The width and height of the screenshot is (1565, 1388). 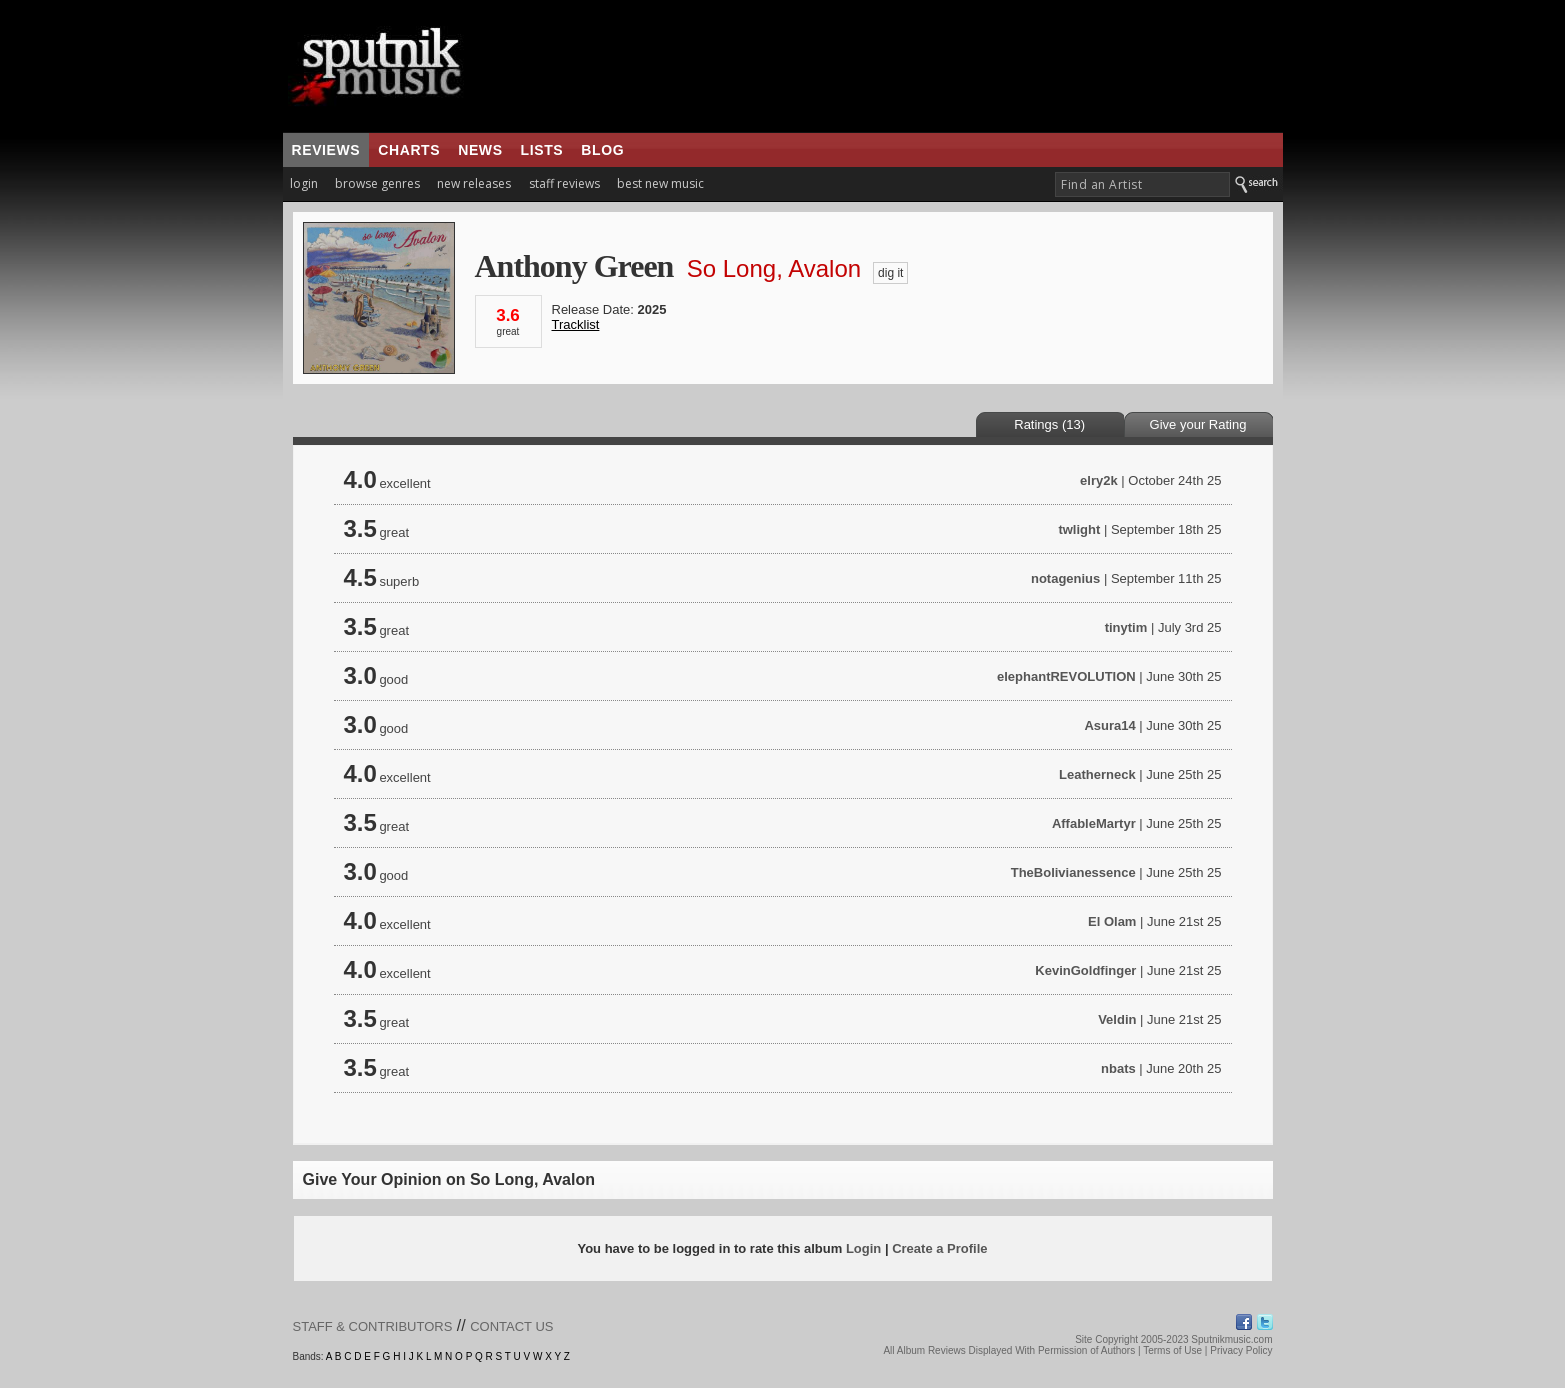 What do you see at coordinates (1142, 184) in the screenshot?
I see `[textbox]` at bounding box center [1142, 184].